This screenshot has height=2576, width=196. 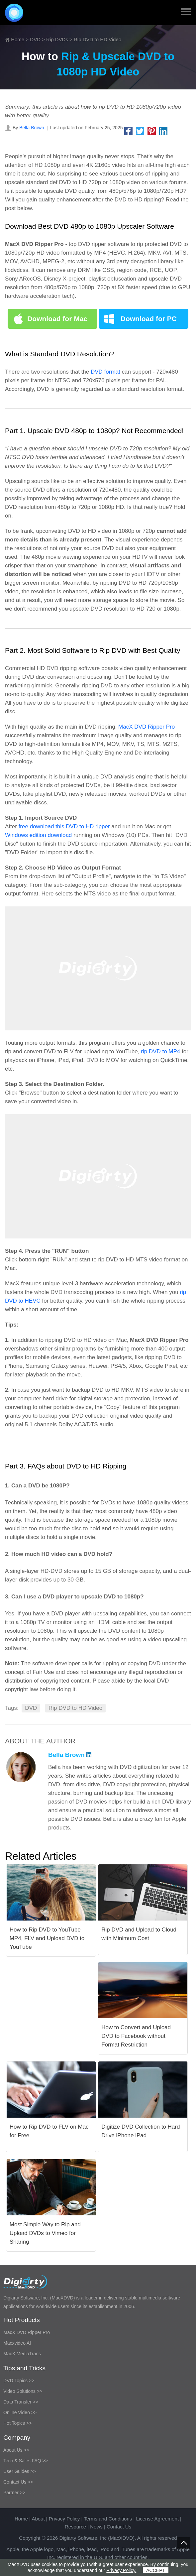 What do you see at coordinates (96, 2526) in the screenshot?
I see `News` at bounding box center [96, 2526].